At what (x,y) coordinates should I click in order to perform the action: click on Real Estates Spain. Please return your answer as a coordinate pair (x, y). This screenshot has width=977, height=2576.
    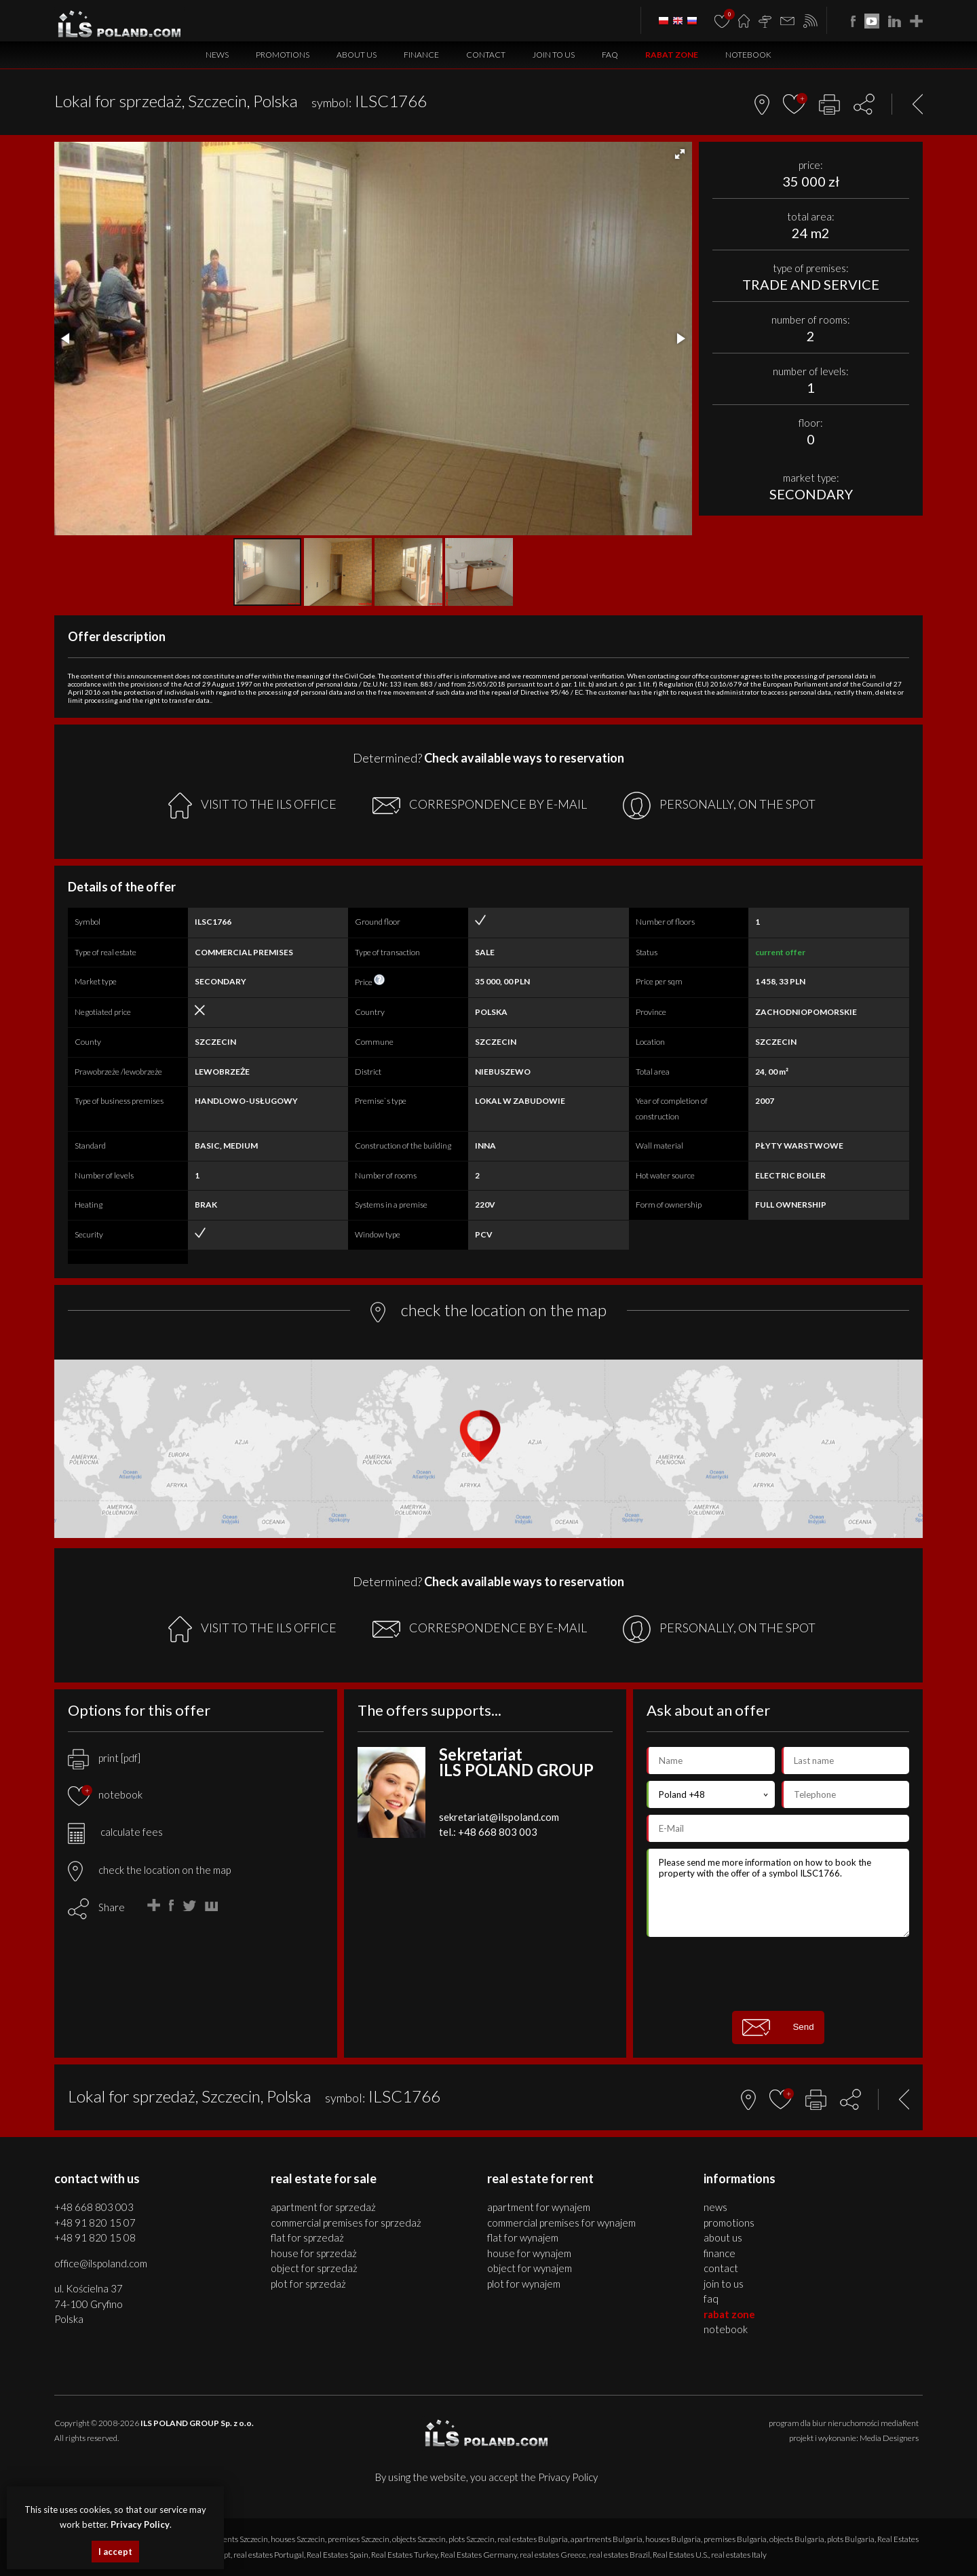
    Looking at the image, I should click on (337, 2555).